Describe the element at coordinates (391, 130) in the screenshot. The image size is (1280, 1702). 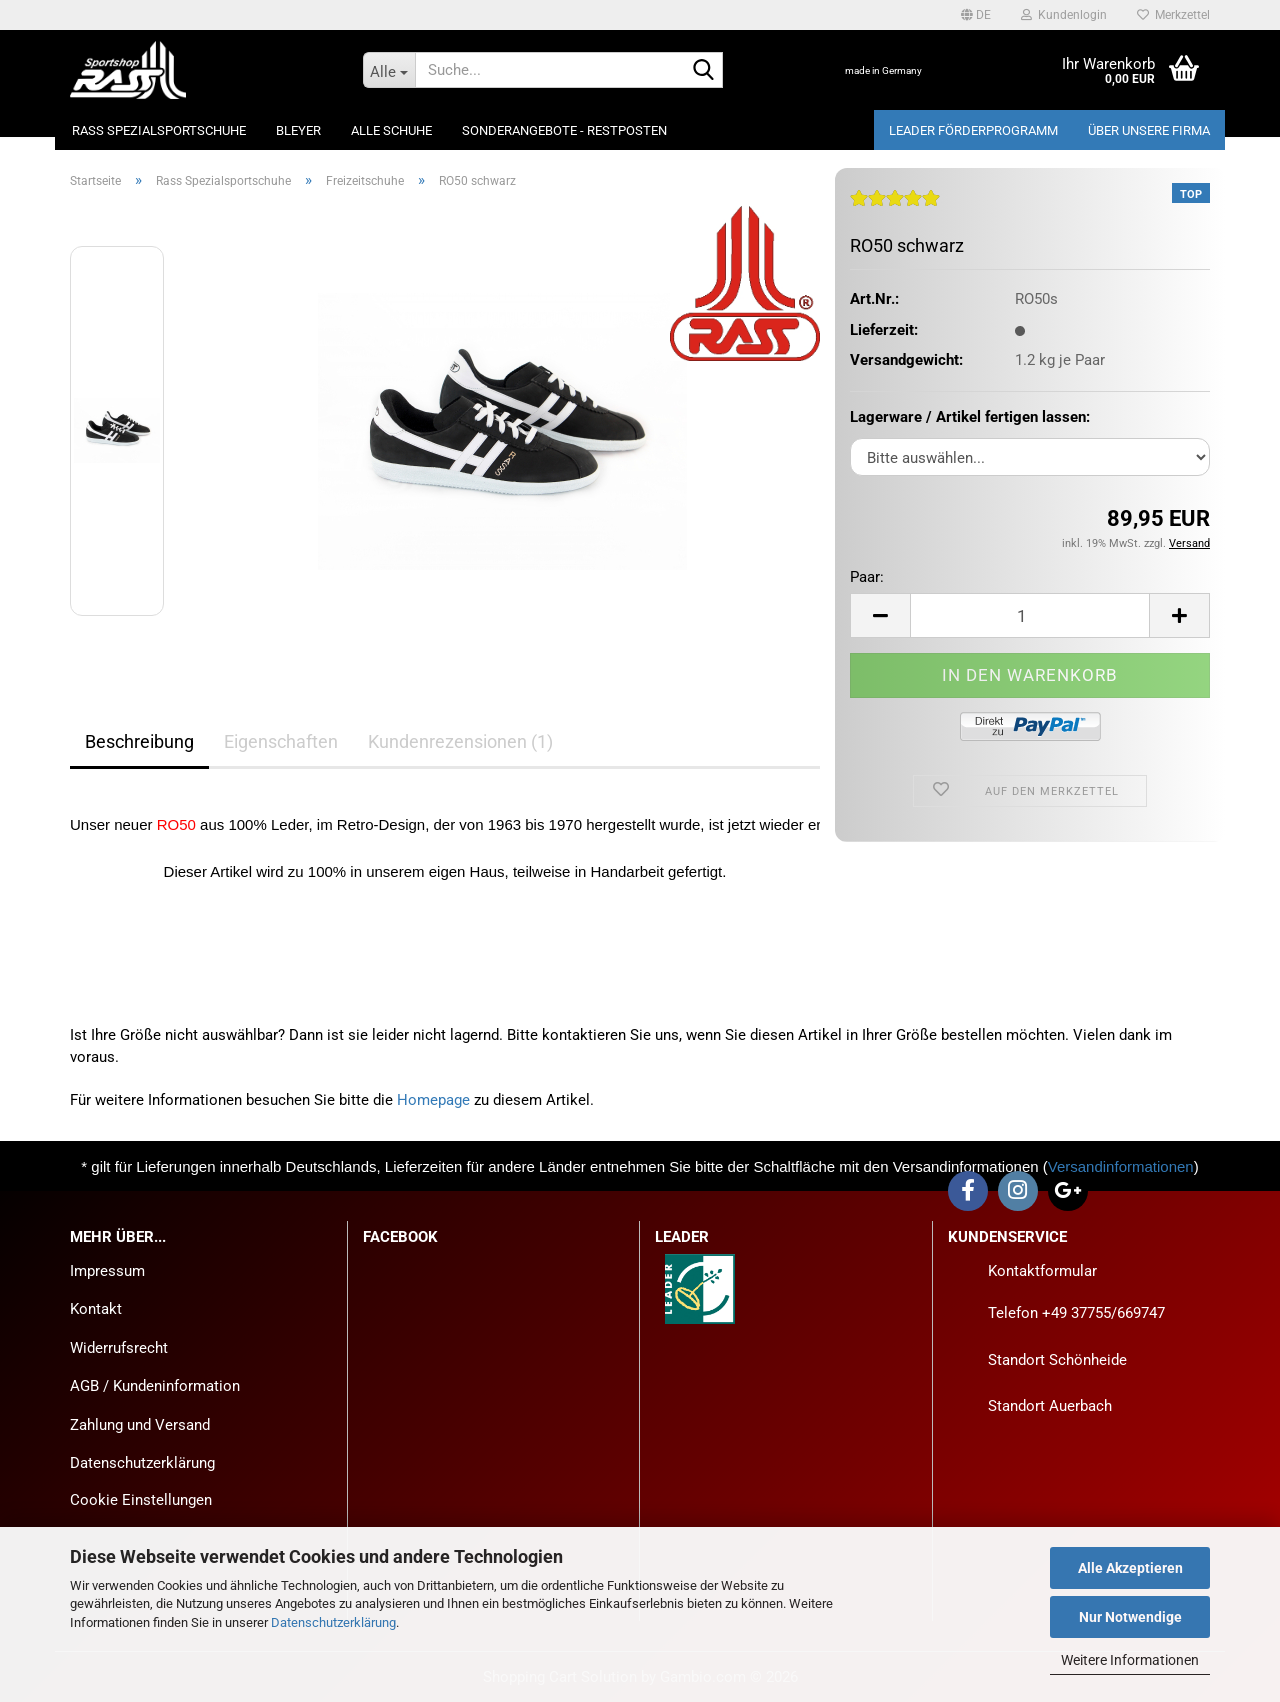
I see `Alle Schuhe` at that location.